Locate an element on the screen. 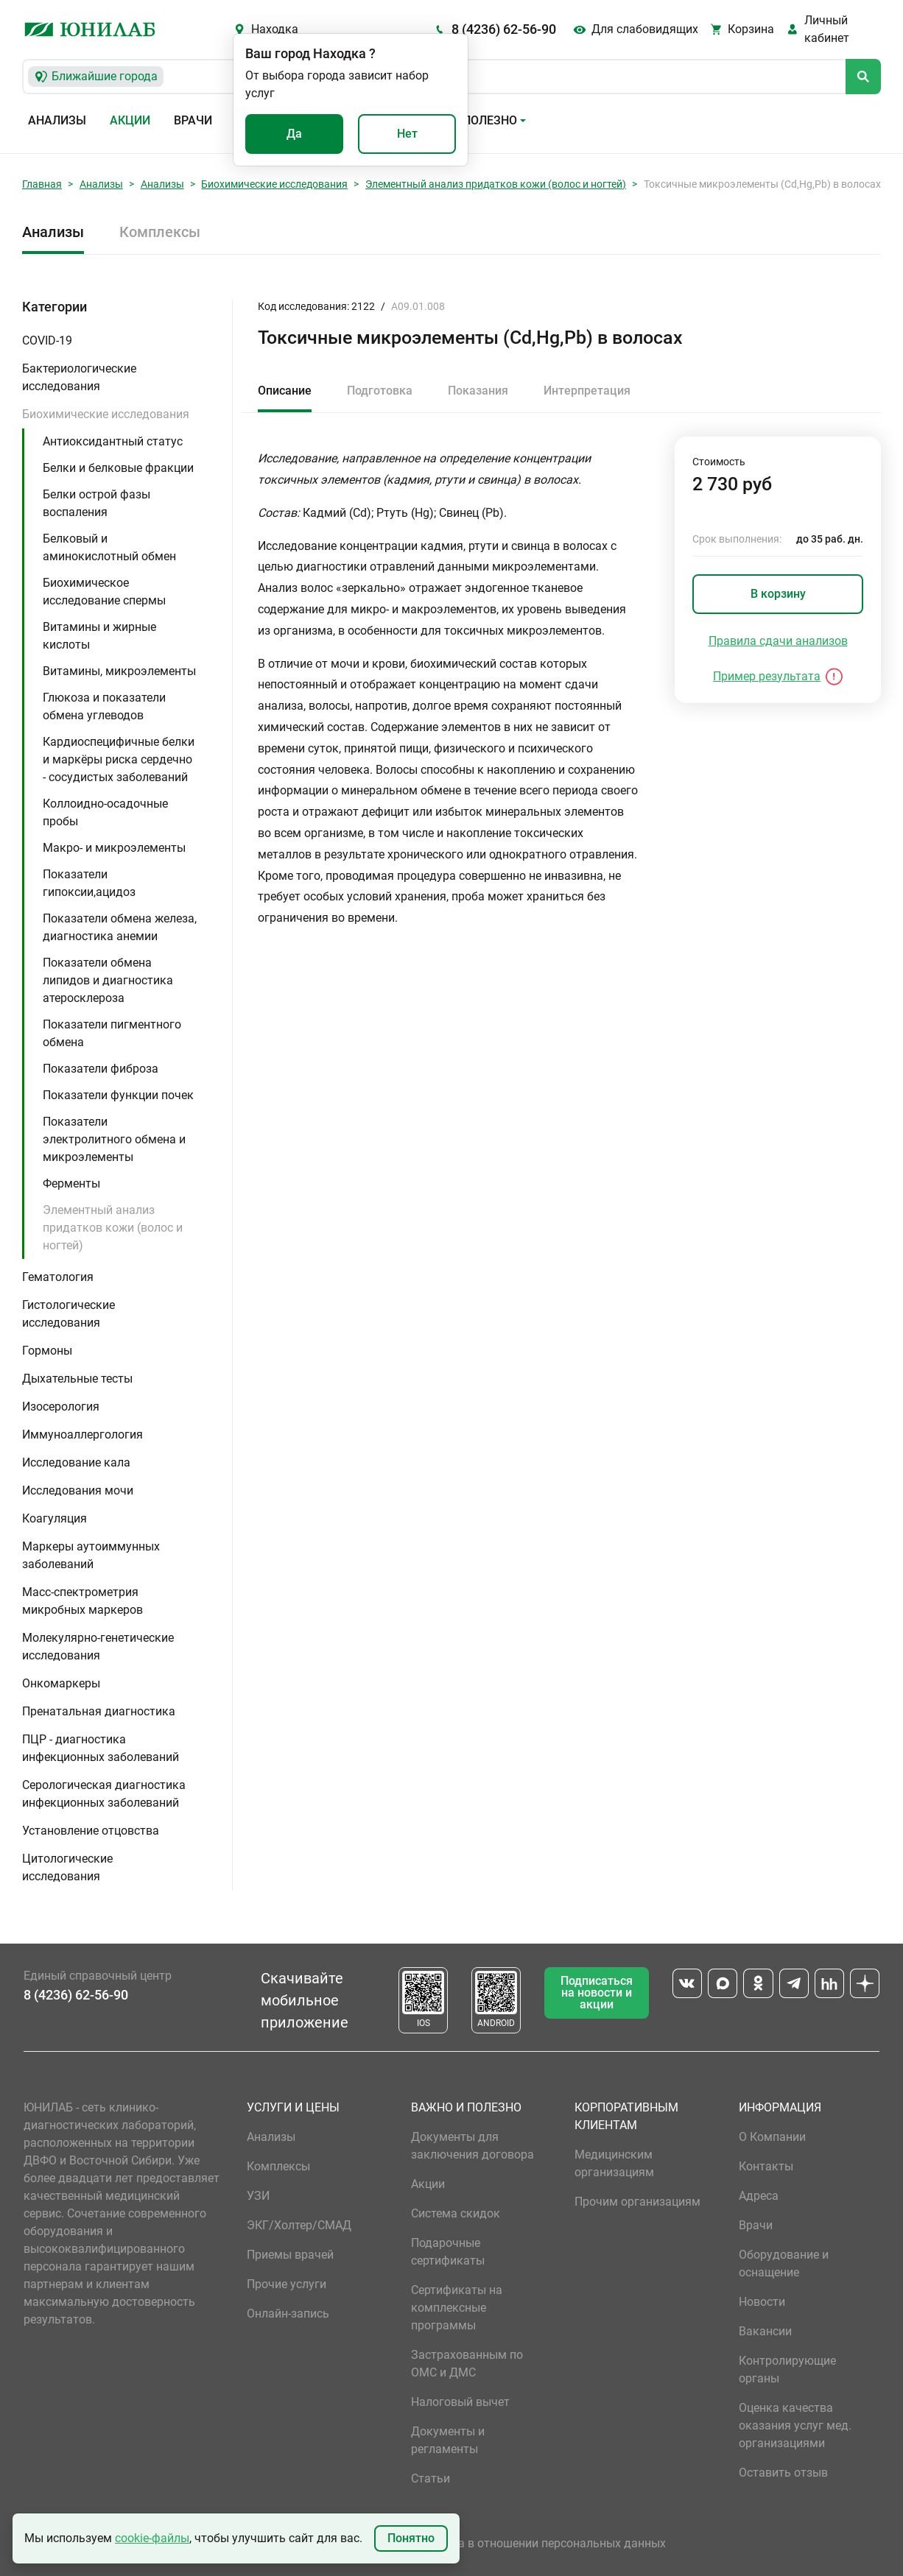  Показатели обмена липидов и диагностика атеросклероза is located at coordinates (108, 980).